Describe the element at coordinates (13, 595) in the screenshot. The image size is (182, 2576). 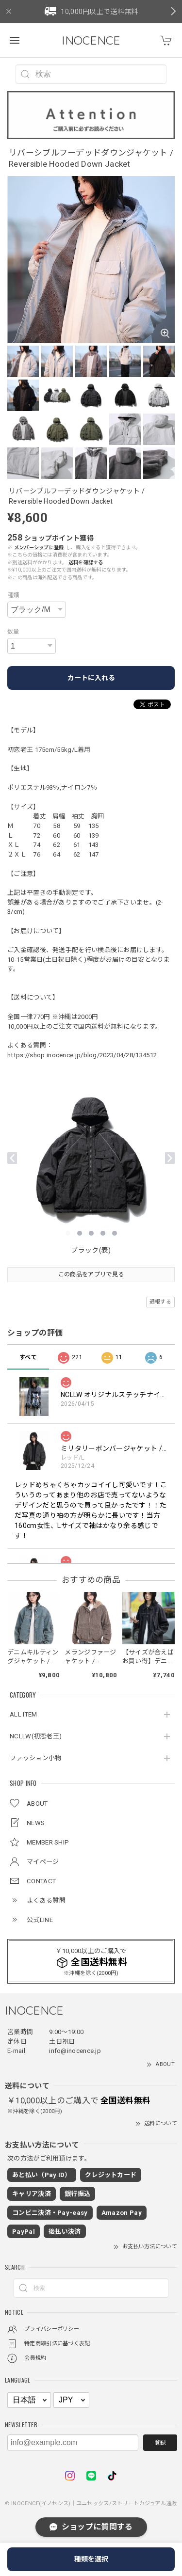
I see `種類` at that location.